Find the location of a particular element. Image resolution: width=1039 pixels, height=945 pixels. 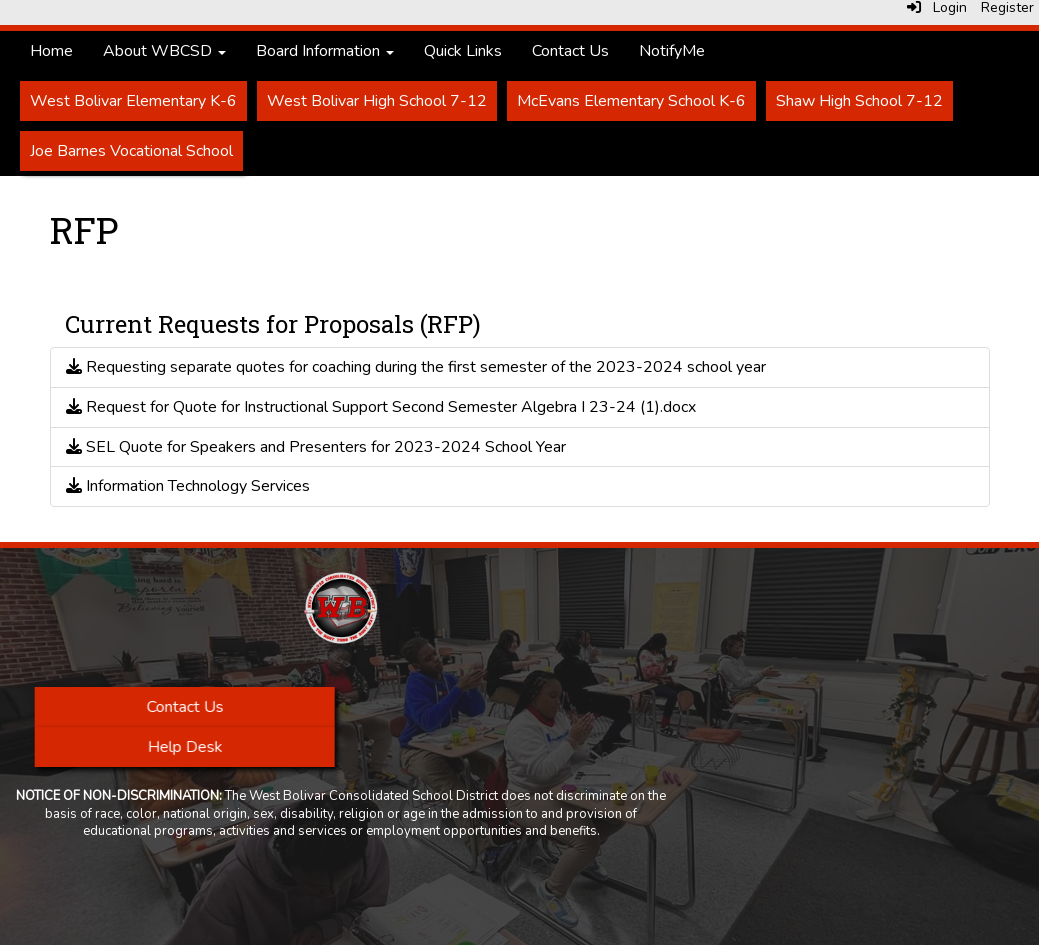

Quick Links is located at coordinates (463, 51).